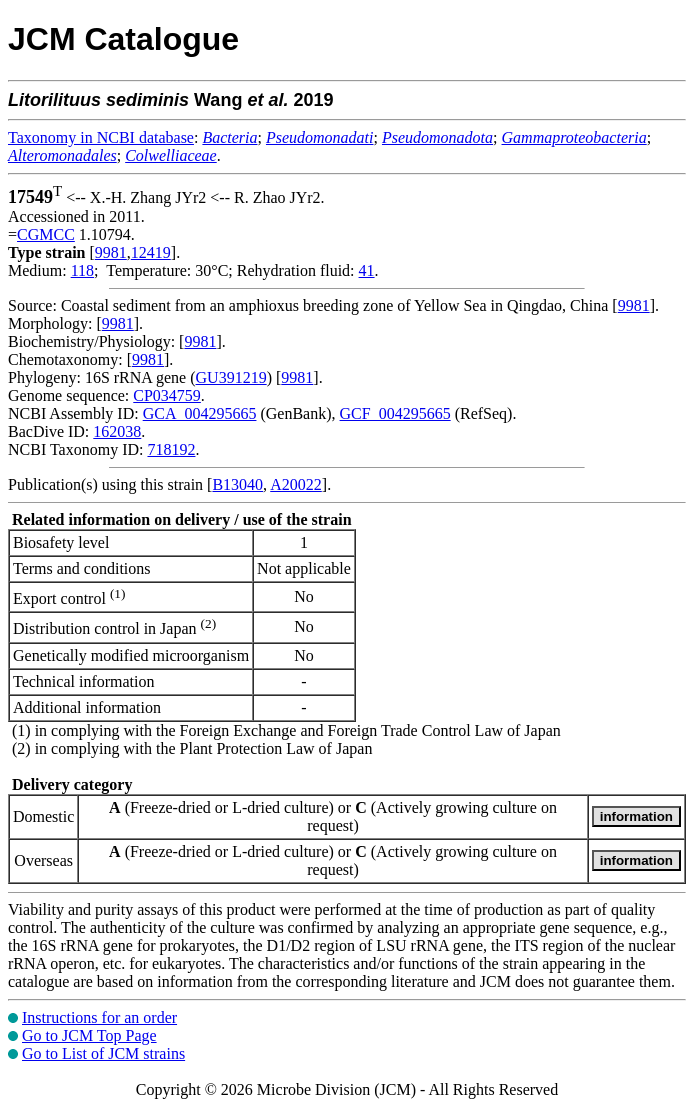 This screenshot has width=694, height=1107. Describe the element at coordinates (200, 413) in the screenshot. I see `GCA_004295665` at that location.